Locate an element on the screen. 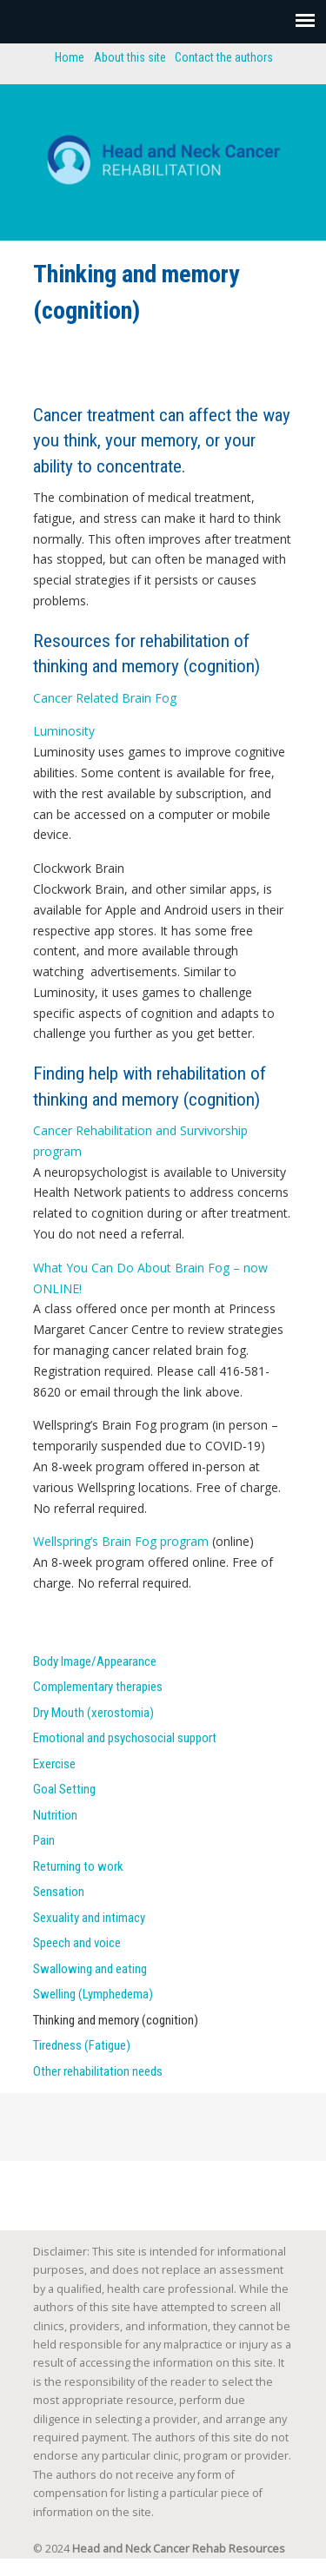 The height and width of the screenshot is (2576, 326). Contact the authors is located at coordinates (224, 57).